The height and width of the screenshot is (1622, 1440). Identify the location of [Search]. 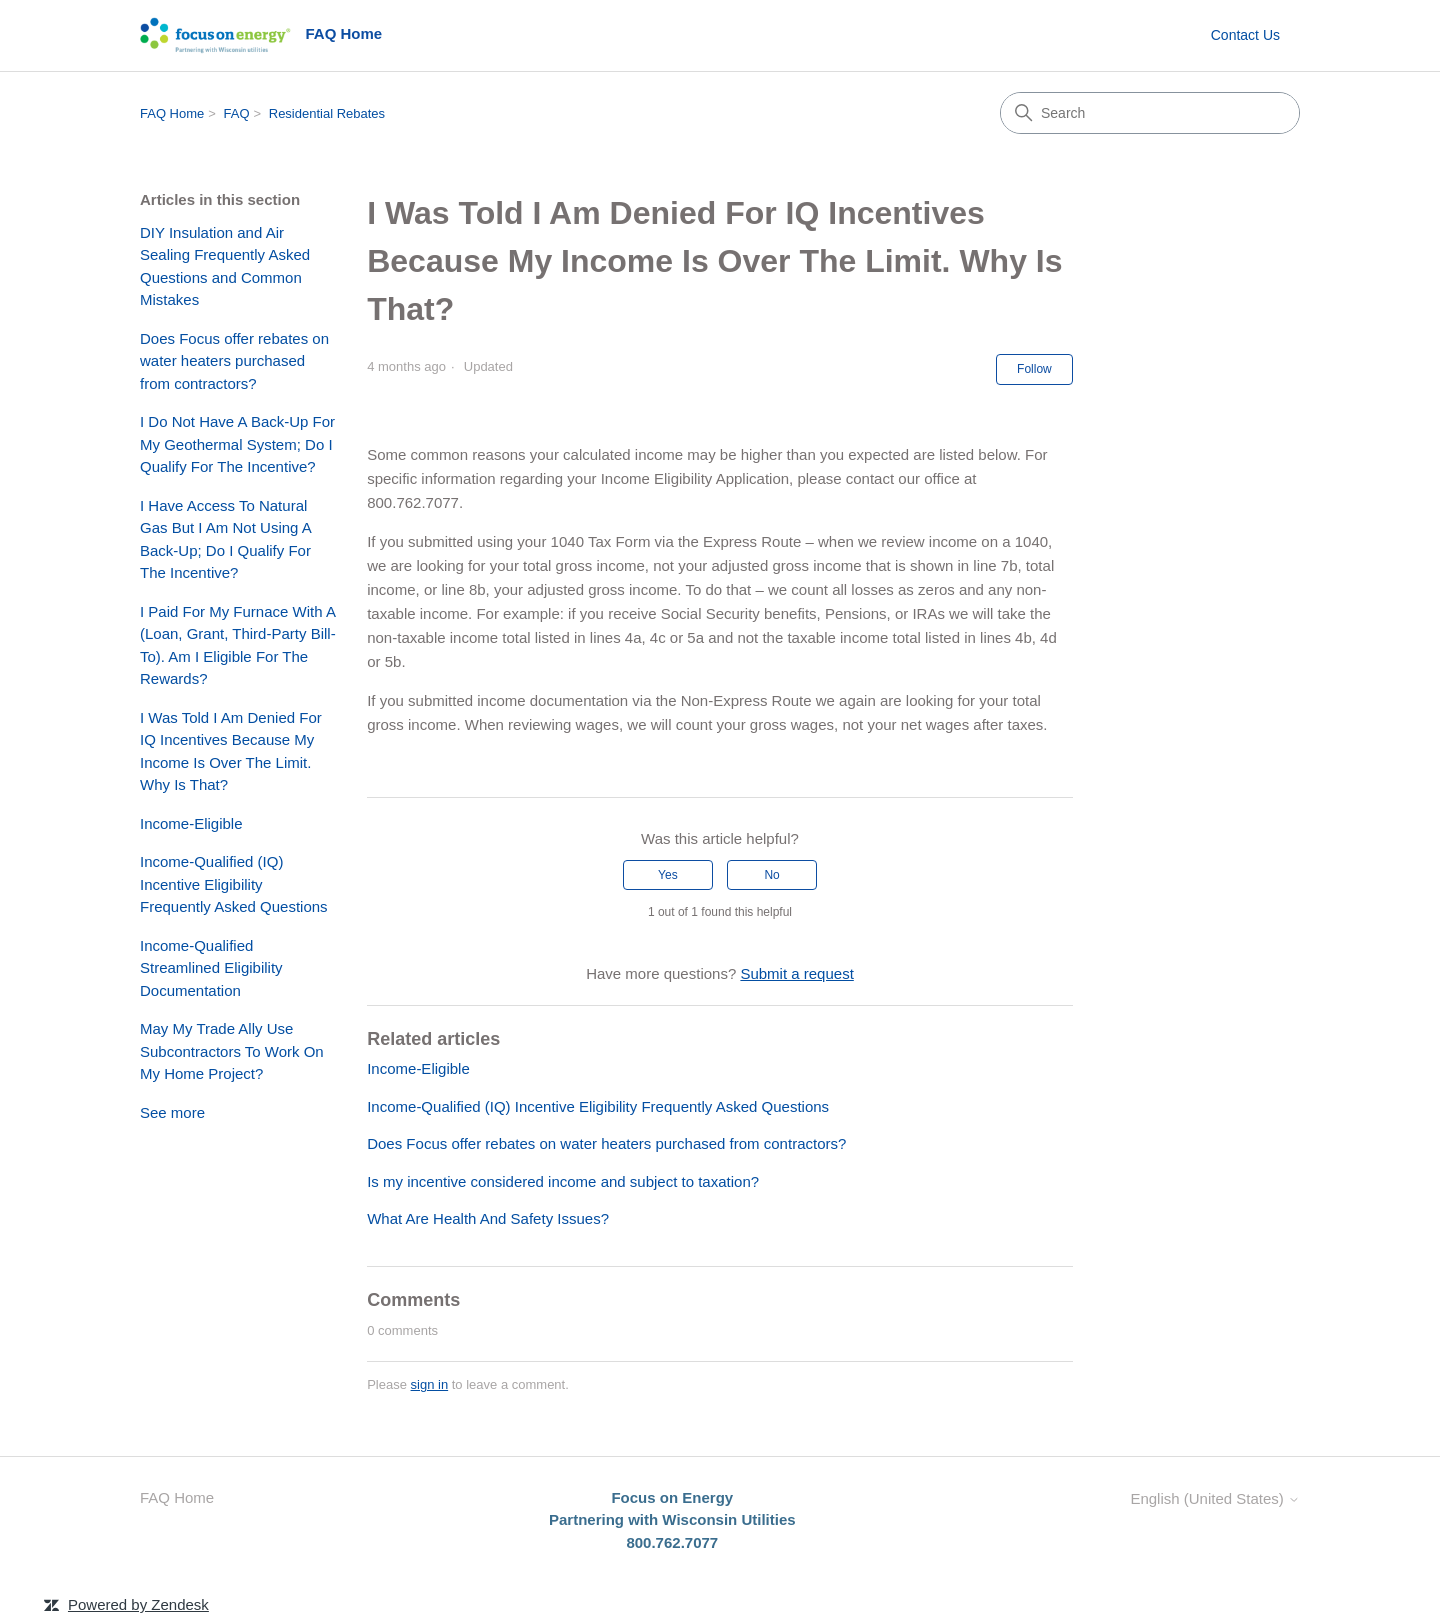
(1150, 113).